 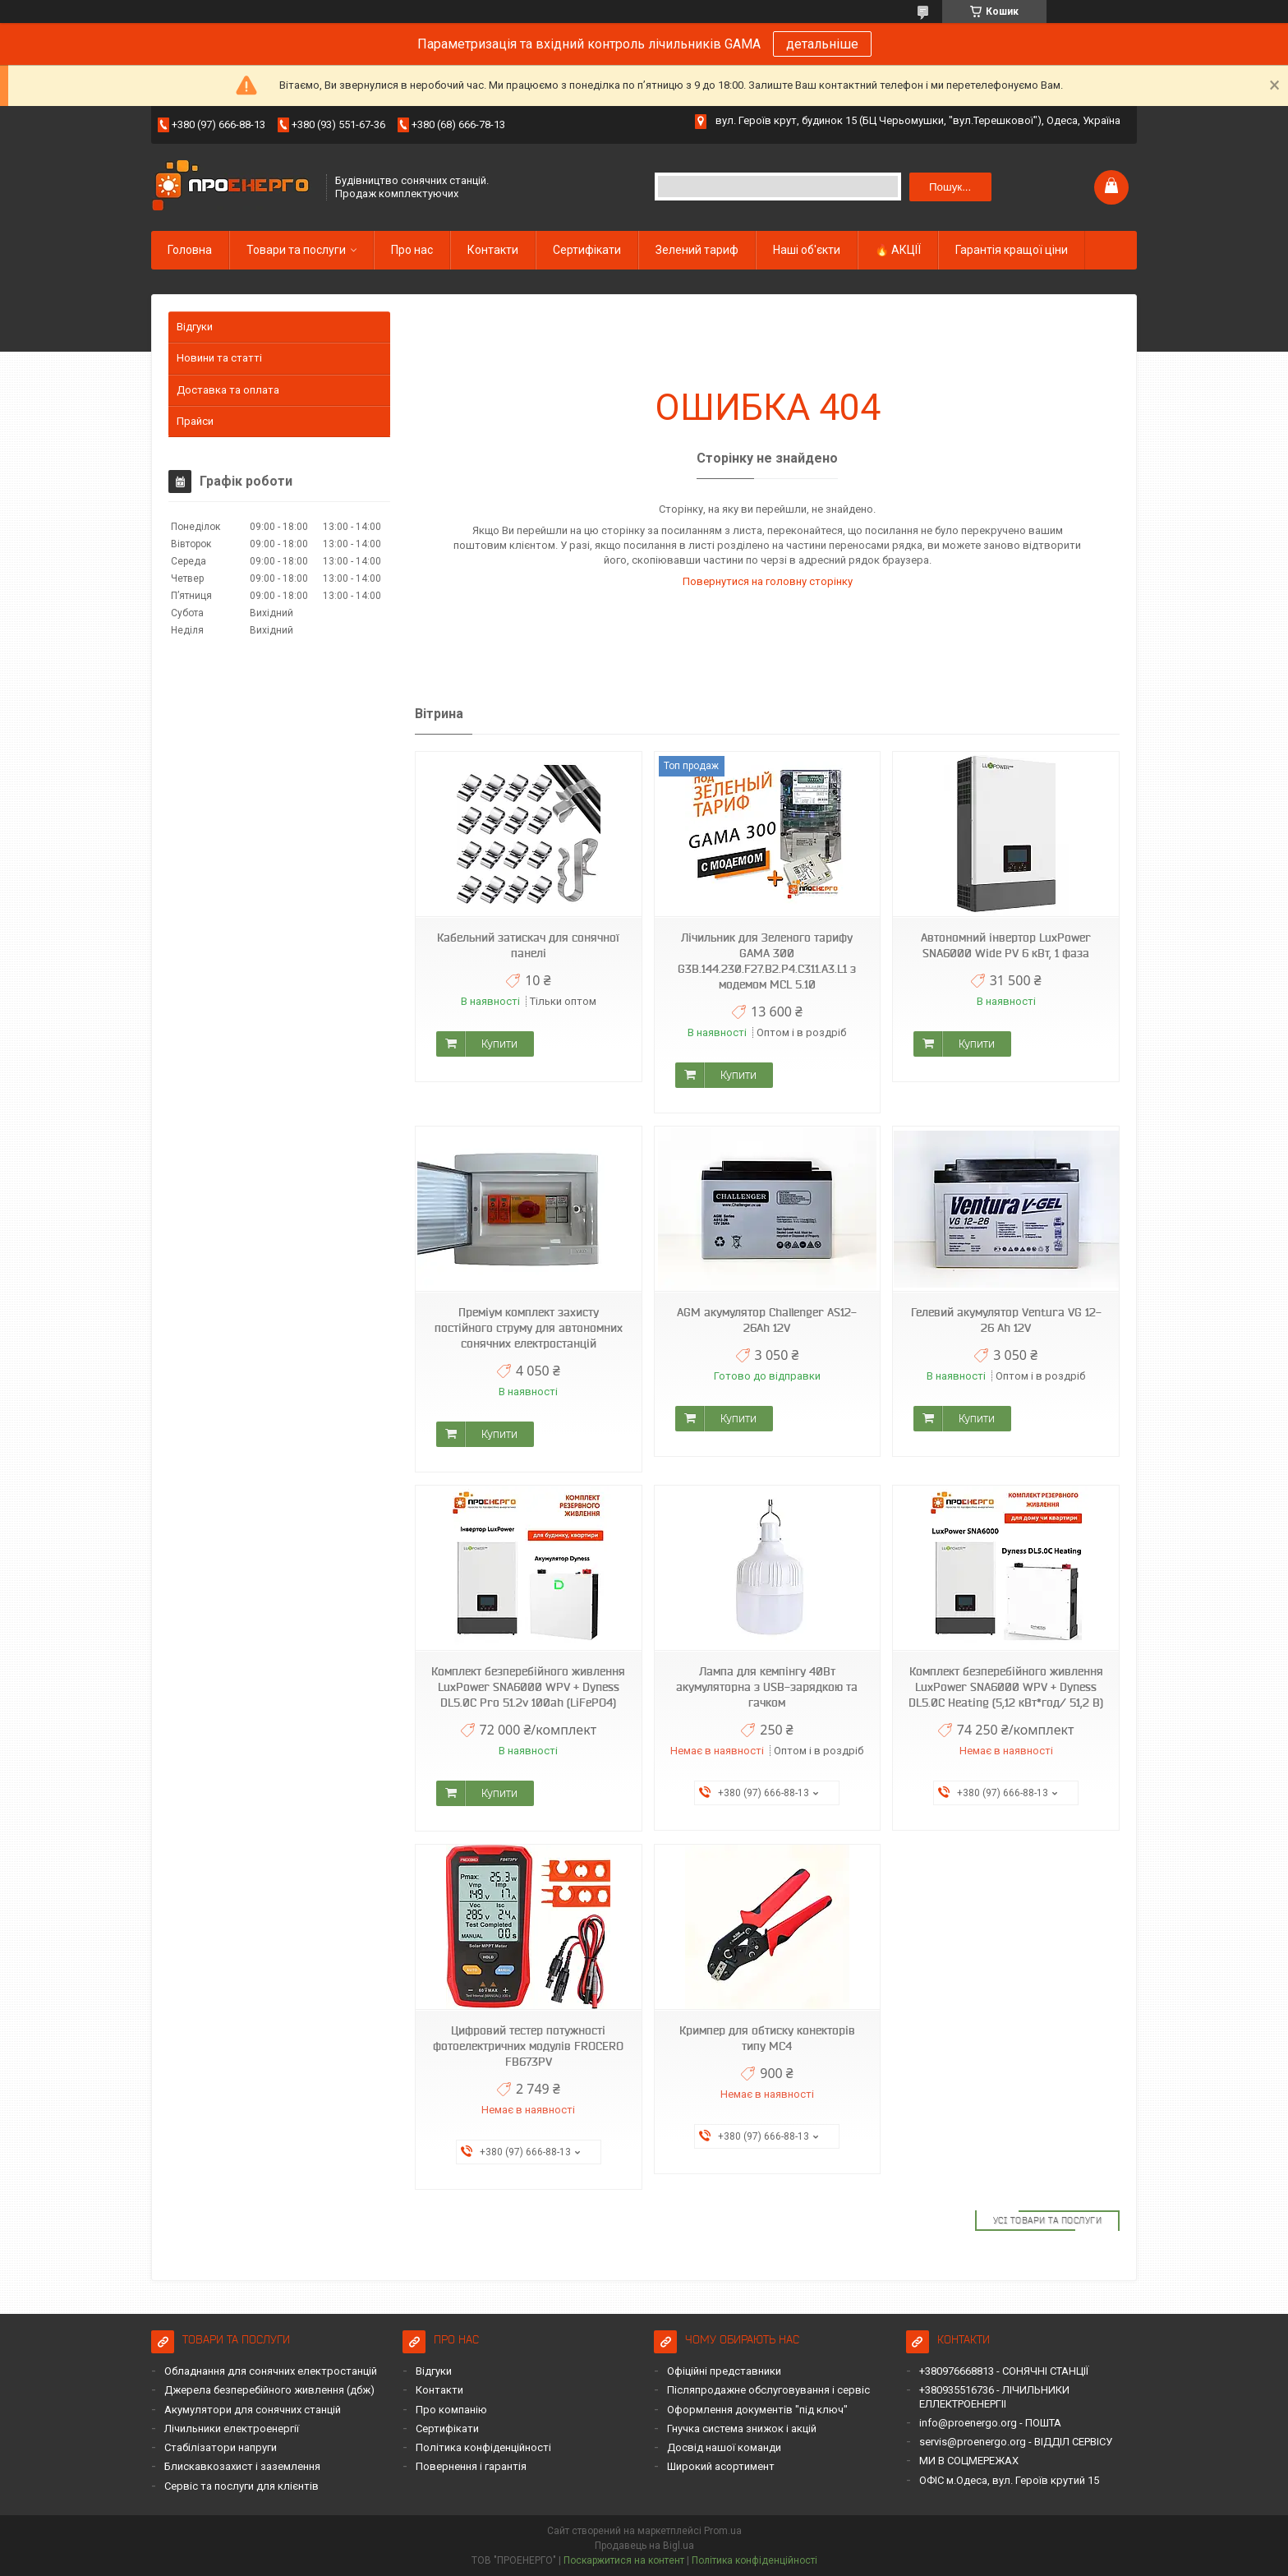 What do you see at coordinates (767, 1320) in the screenshot?
I see `AGM акумулятор Challenger AS12-26Ah 12V` at bounding box center [767, 1320].